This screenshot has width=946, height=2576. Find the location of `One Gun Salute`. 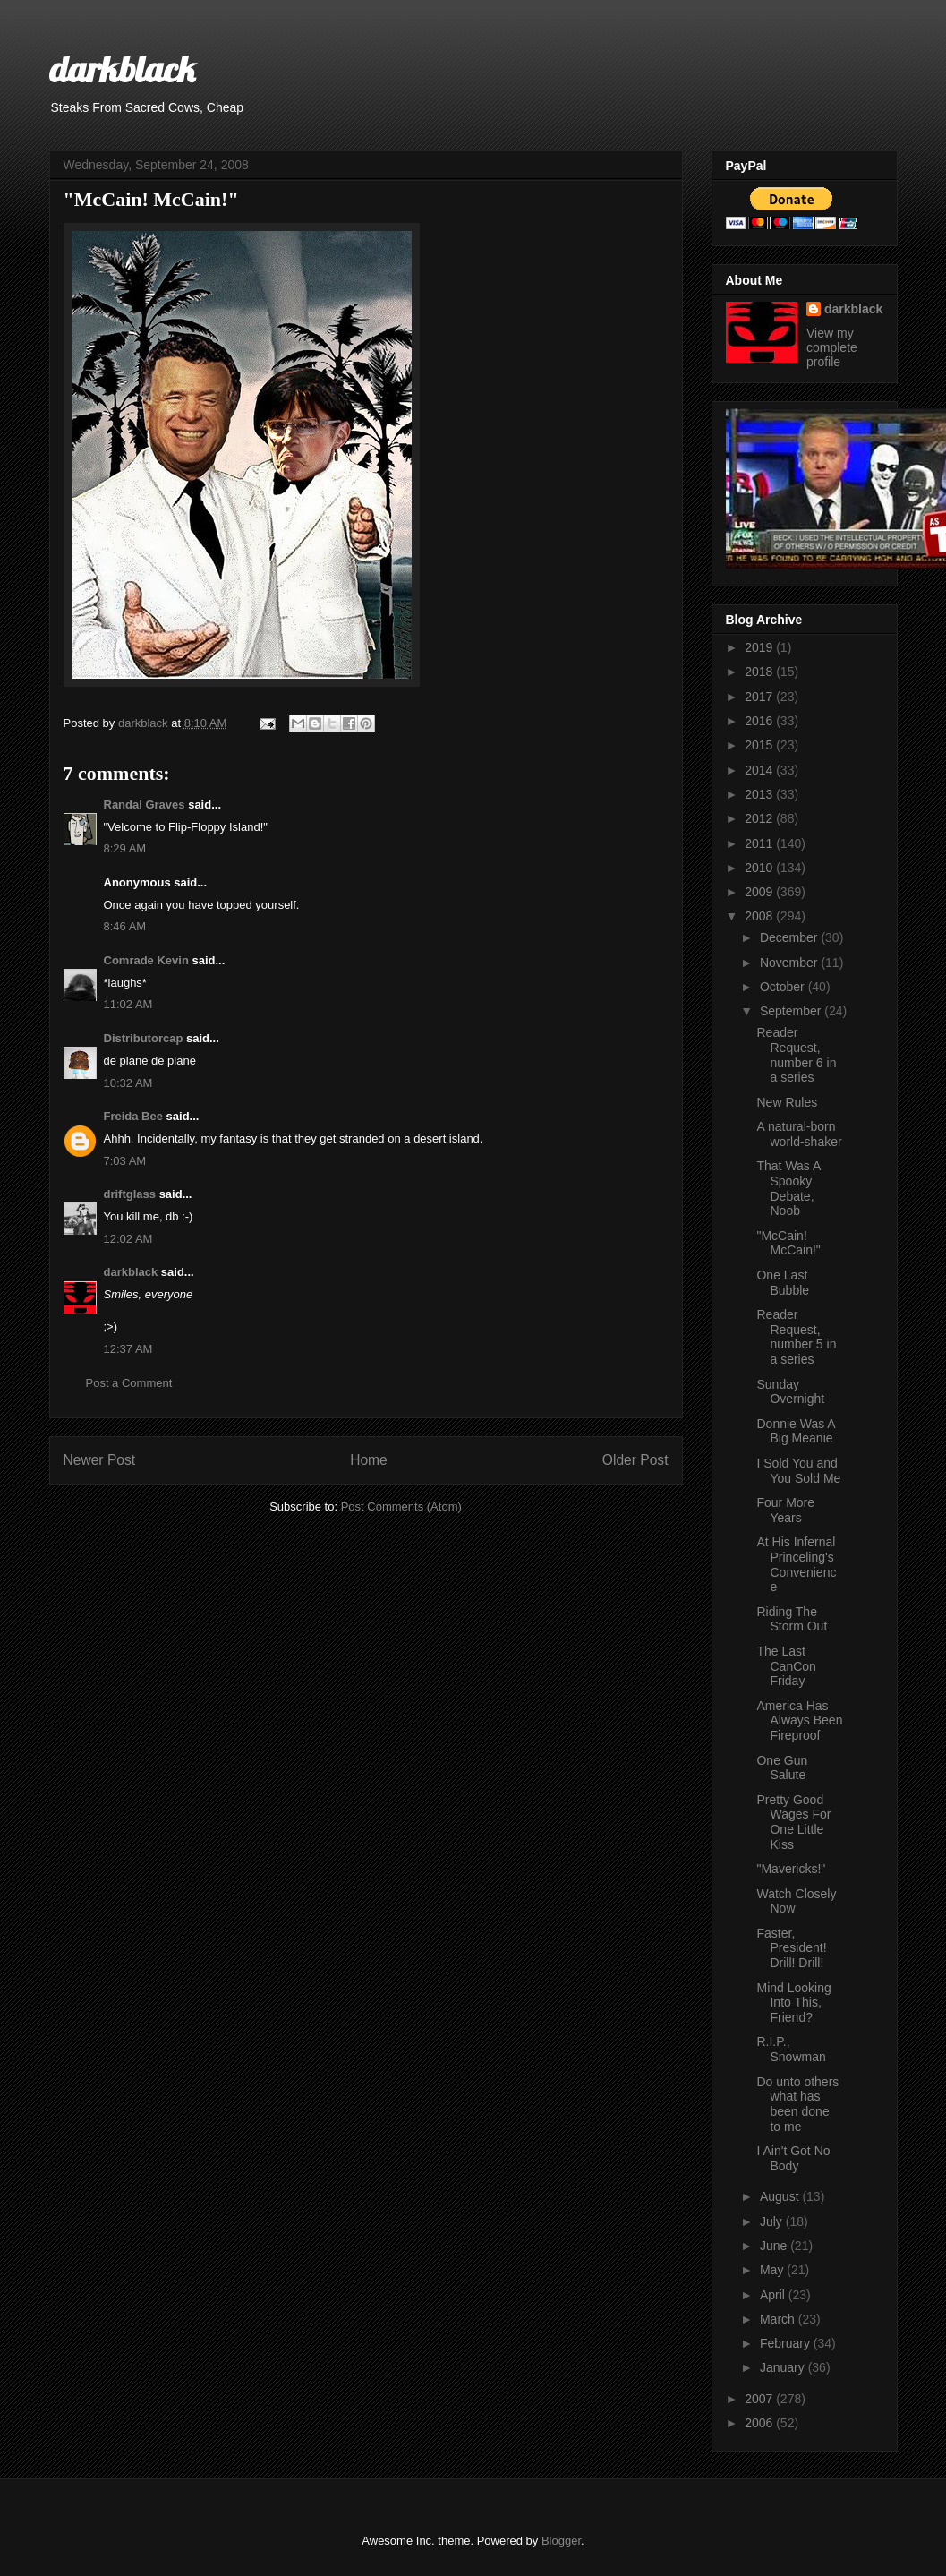

One Gun Salute is located at coordinates (781, 1768).